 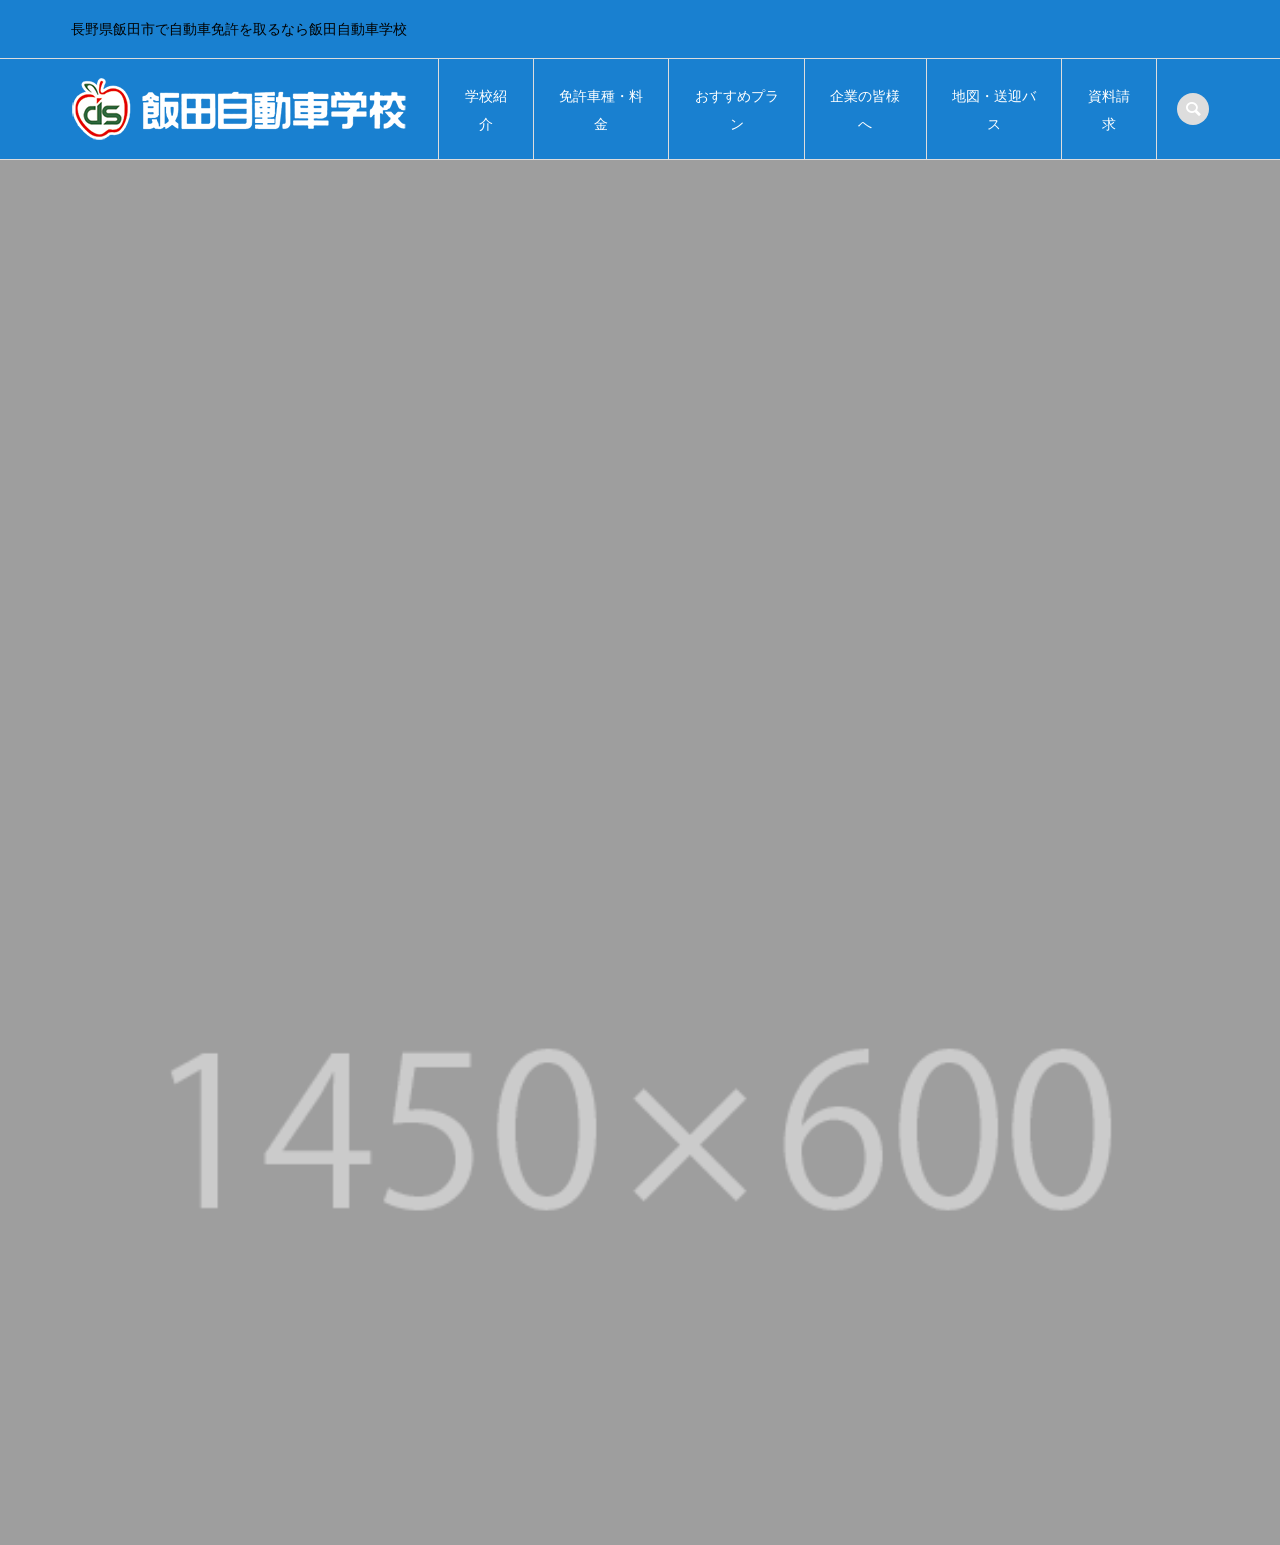 What do you see at coordinates (994, 110) in the screenshot?
I see `地図・送迎バス` at bounding box center [994, 110].